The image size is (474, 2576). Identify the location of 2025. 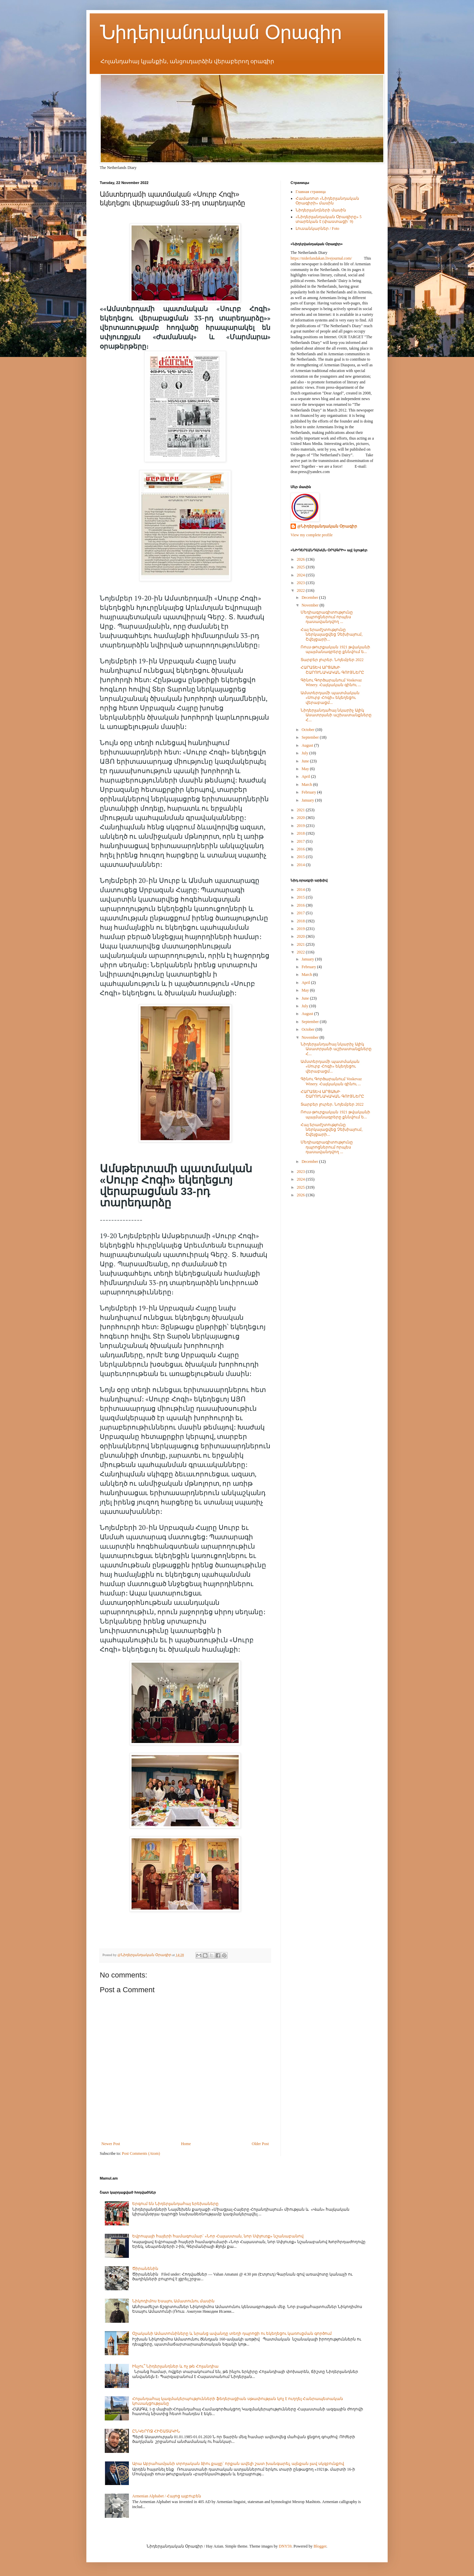
(301, 567).